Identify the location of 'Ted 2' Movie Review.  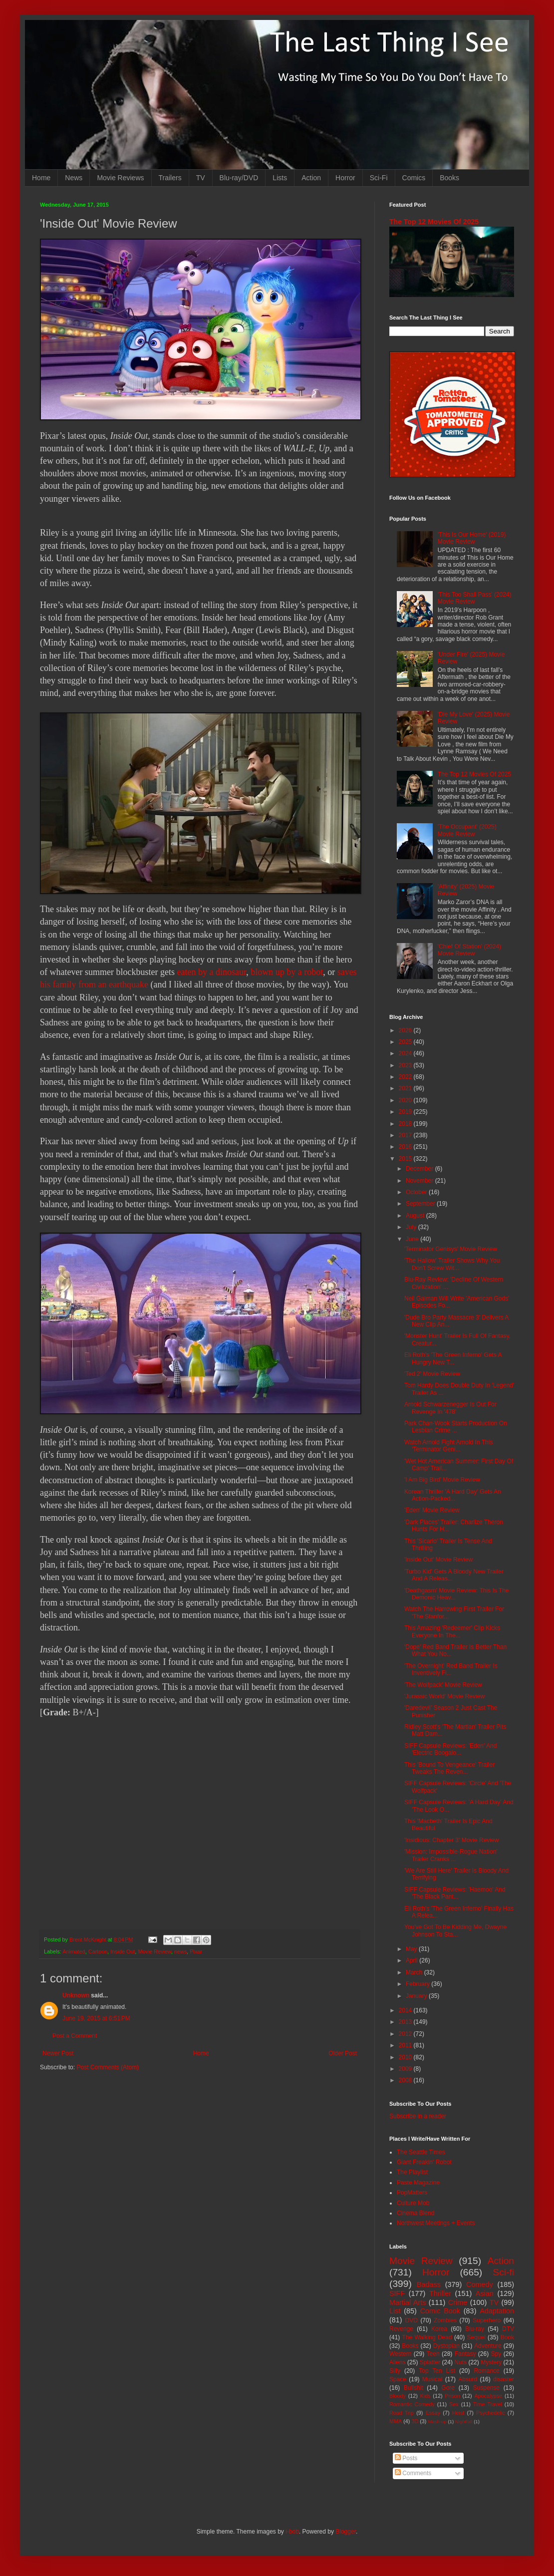
(432, 1373).